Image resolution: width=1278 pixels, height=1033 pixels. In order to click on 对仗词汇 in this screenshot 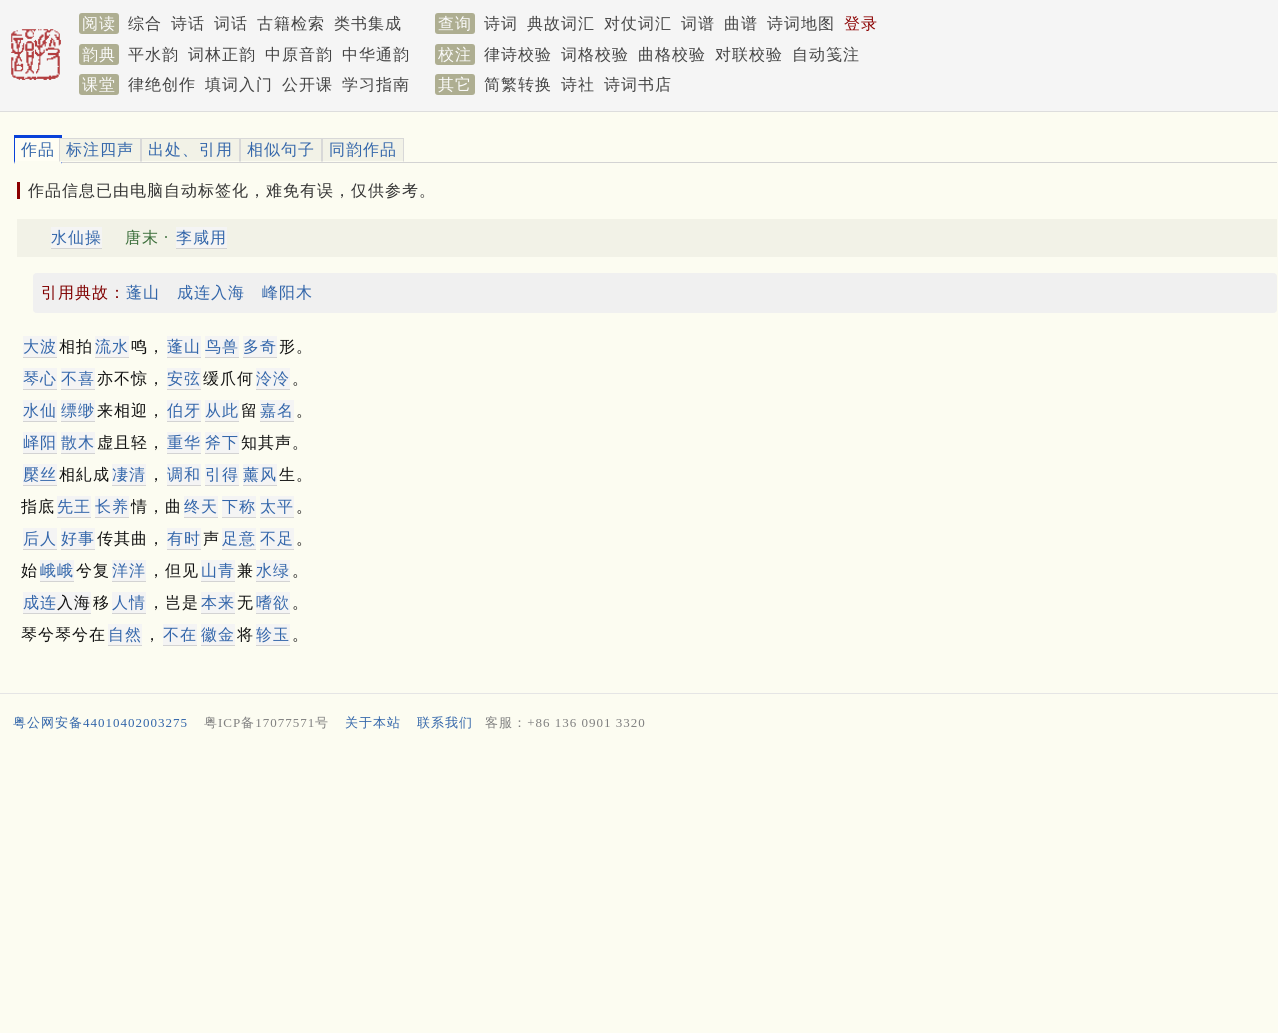, I will do `click(638, 23)`.